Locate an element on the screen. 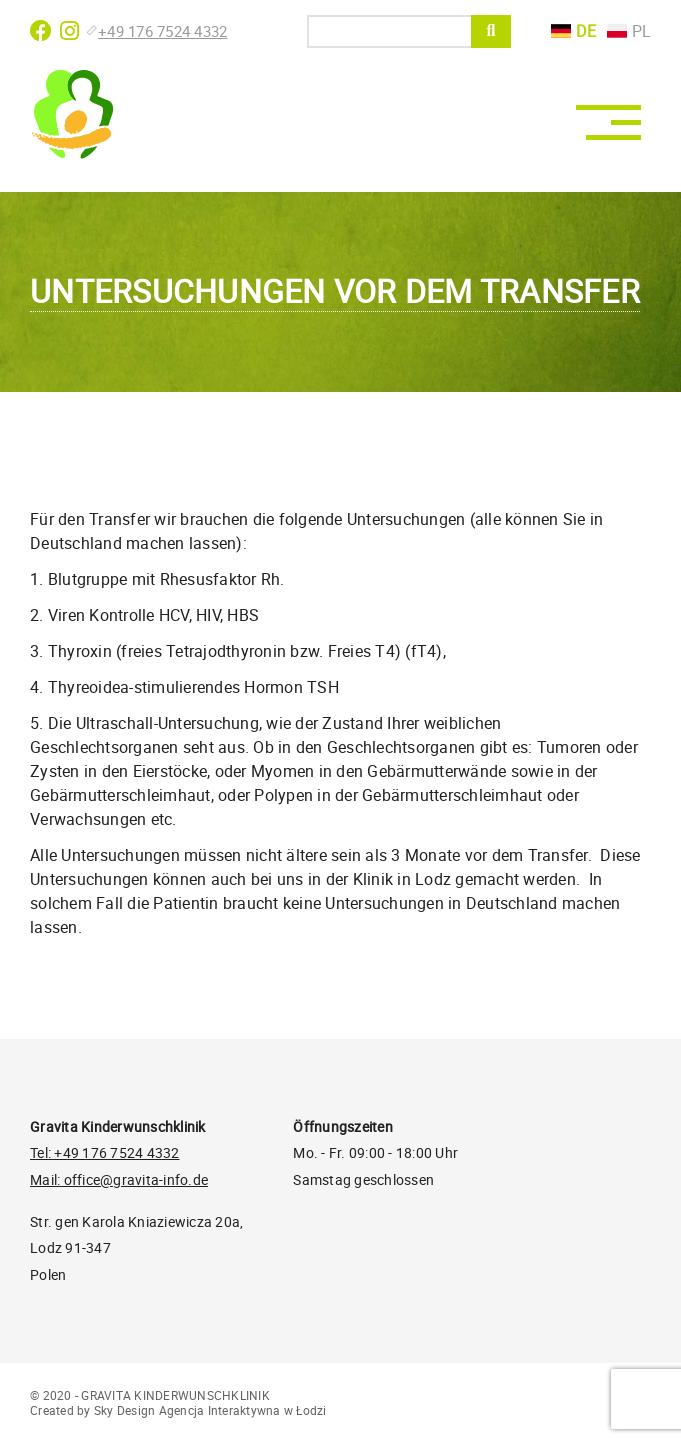 Image resolution: width=681 pixels, height=1443 pixels. © 2020 - GRAVITA KINDERWUNSCHKLINIK is located at coordinates (150, 1395).